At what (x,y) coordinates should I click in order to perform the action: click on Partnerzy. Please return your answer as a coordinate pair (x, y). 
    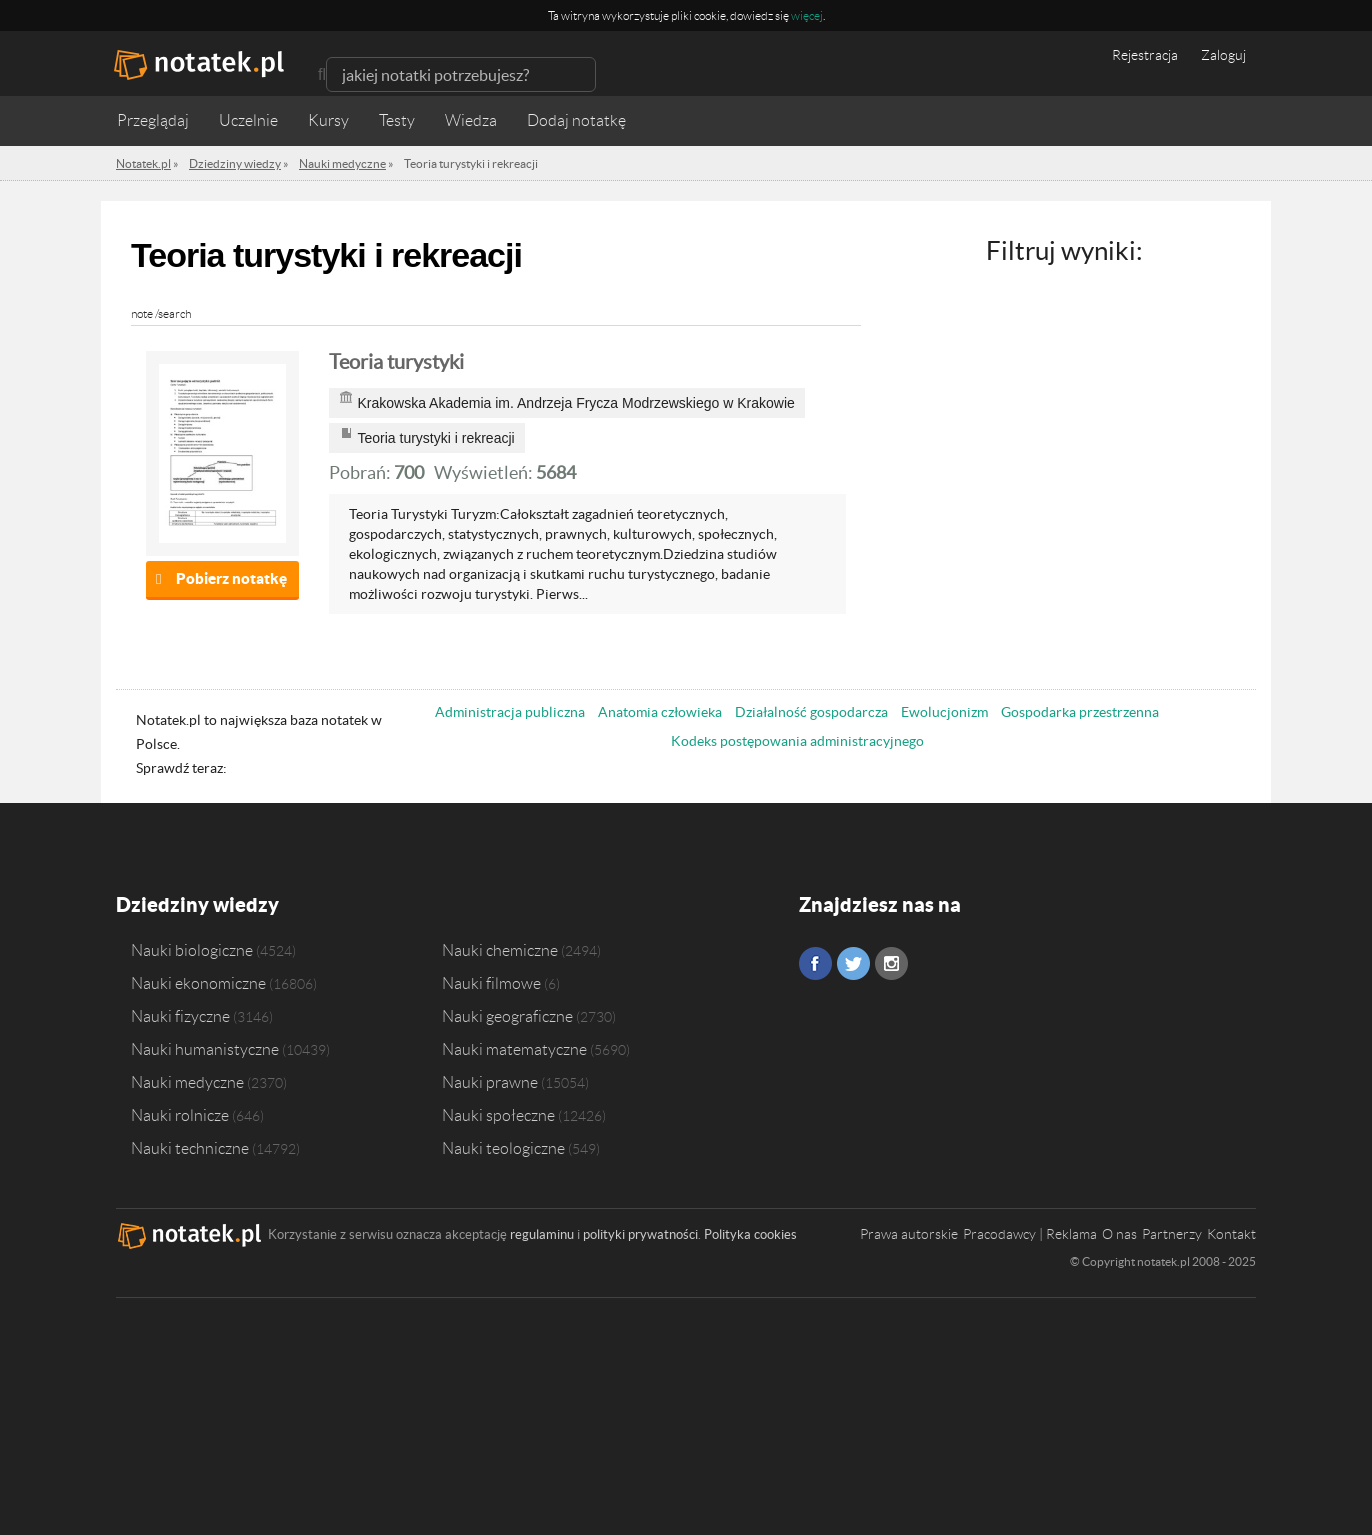
    Looking at the image, I should click on (1172, 1234).